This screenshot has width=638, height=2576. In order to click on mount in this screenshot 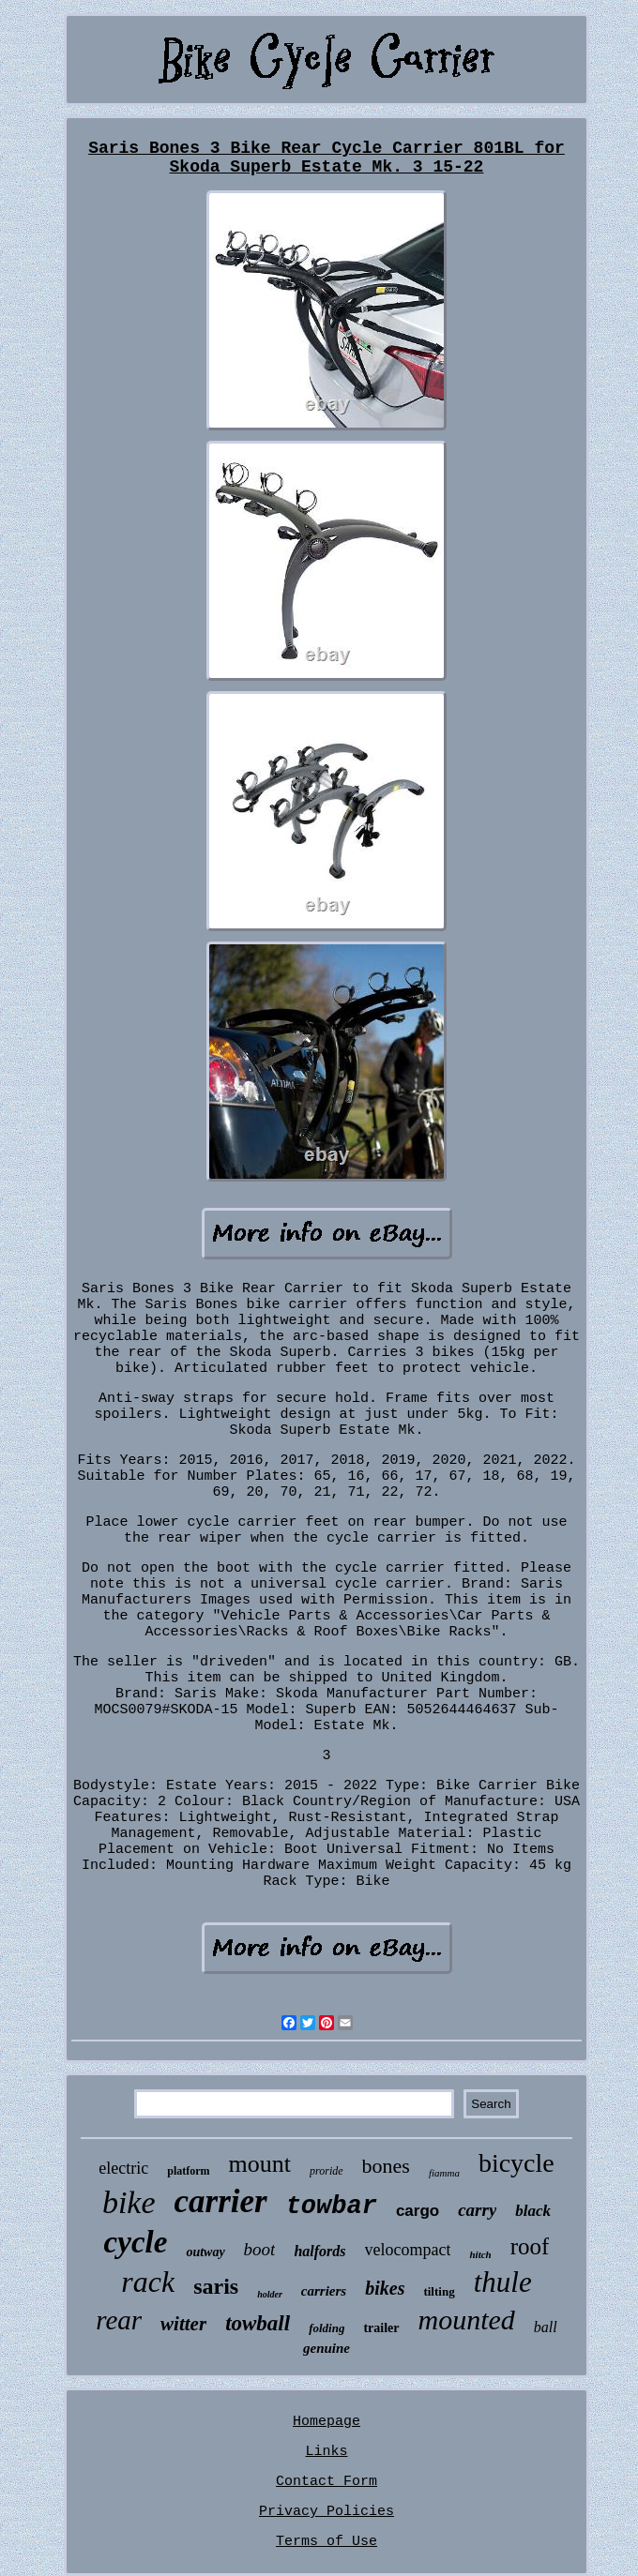, I will do `click(260, 2163)`.